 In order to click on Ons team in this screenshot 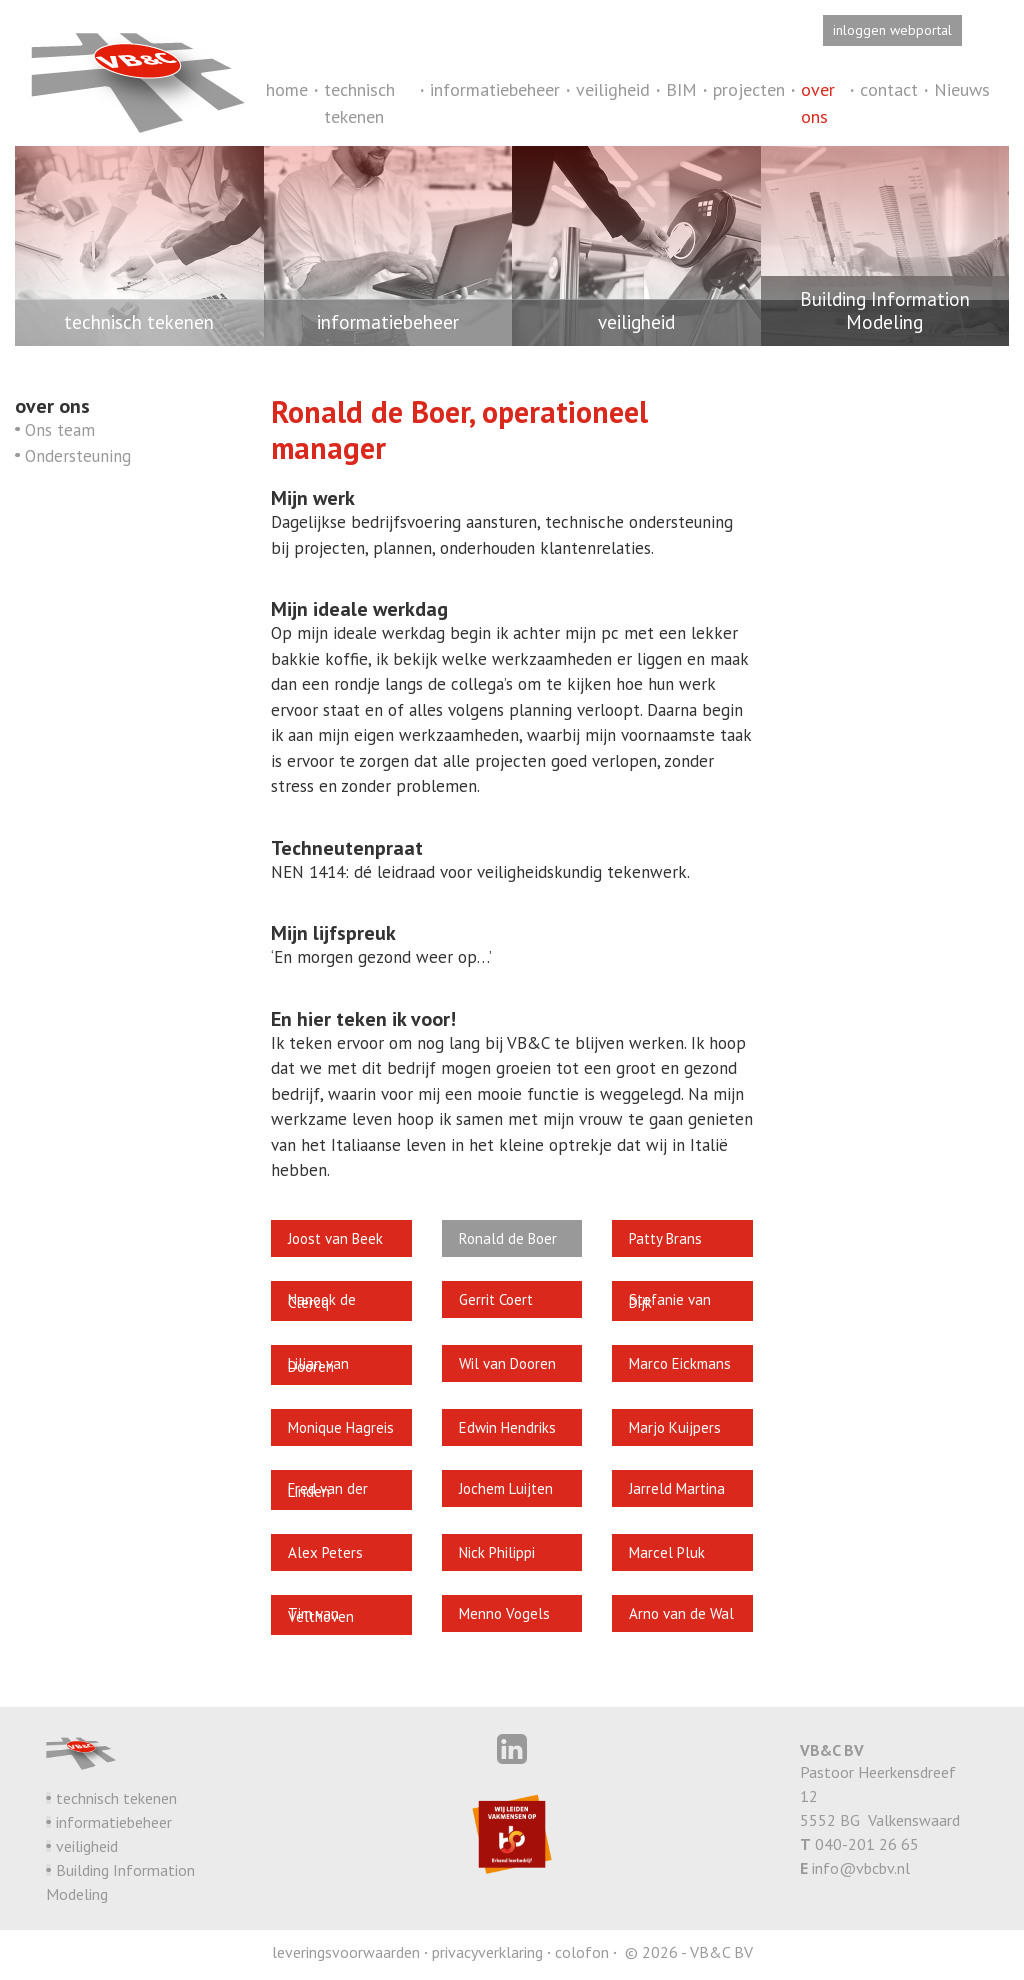, I will do `click(60, 430)`.